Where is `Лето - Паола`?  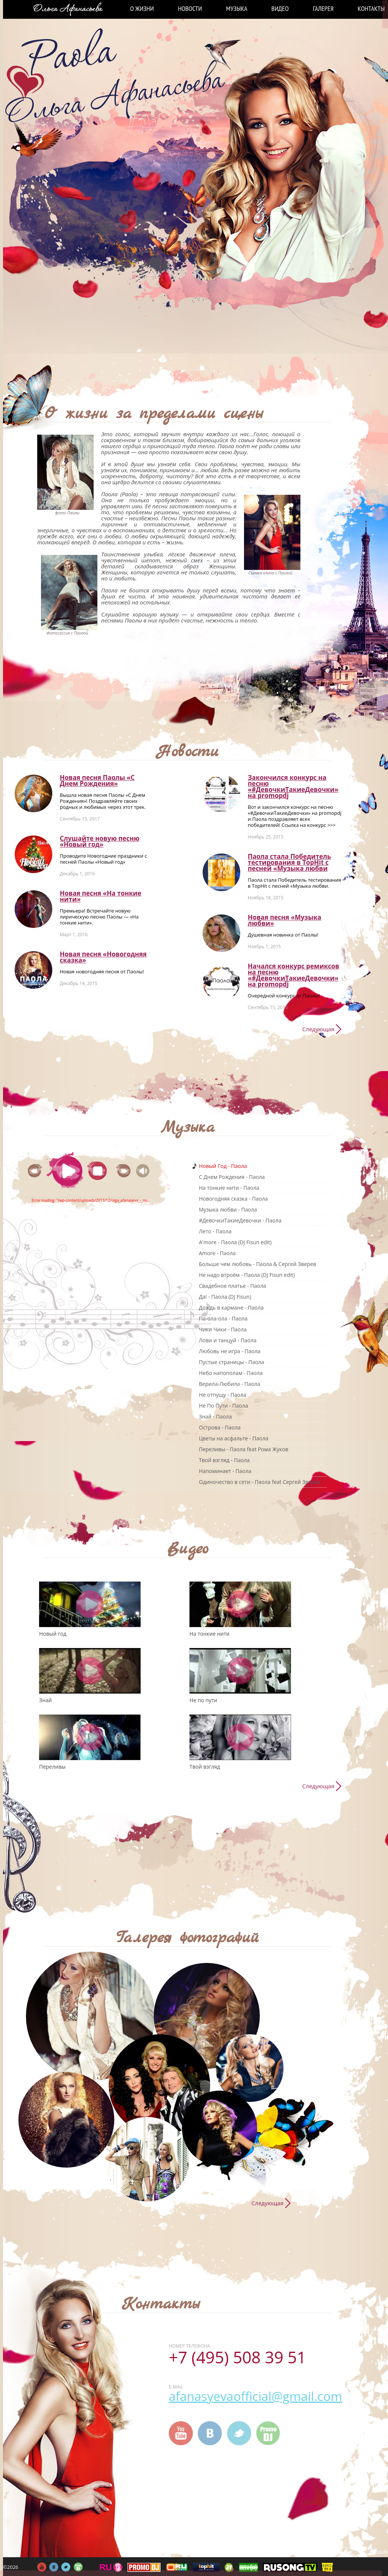
Лето - Паола is located at coordinates (215, 1231).